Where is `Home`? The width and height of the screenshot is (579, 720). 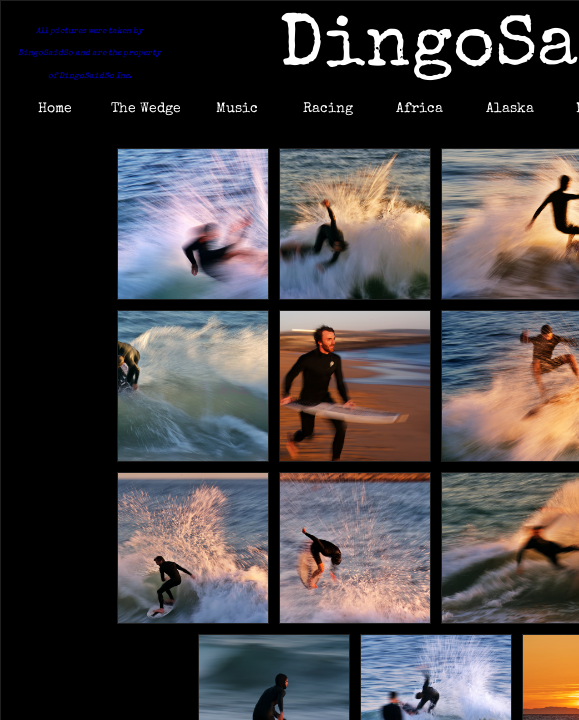 Home is located at coordinates (55, 109).